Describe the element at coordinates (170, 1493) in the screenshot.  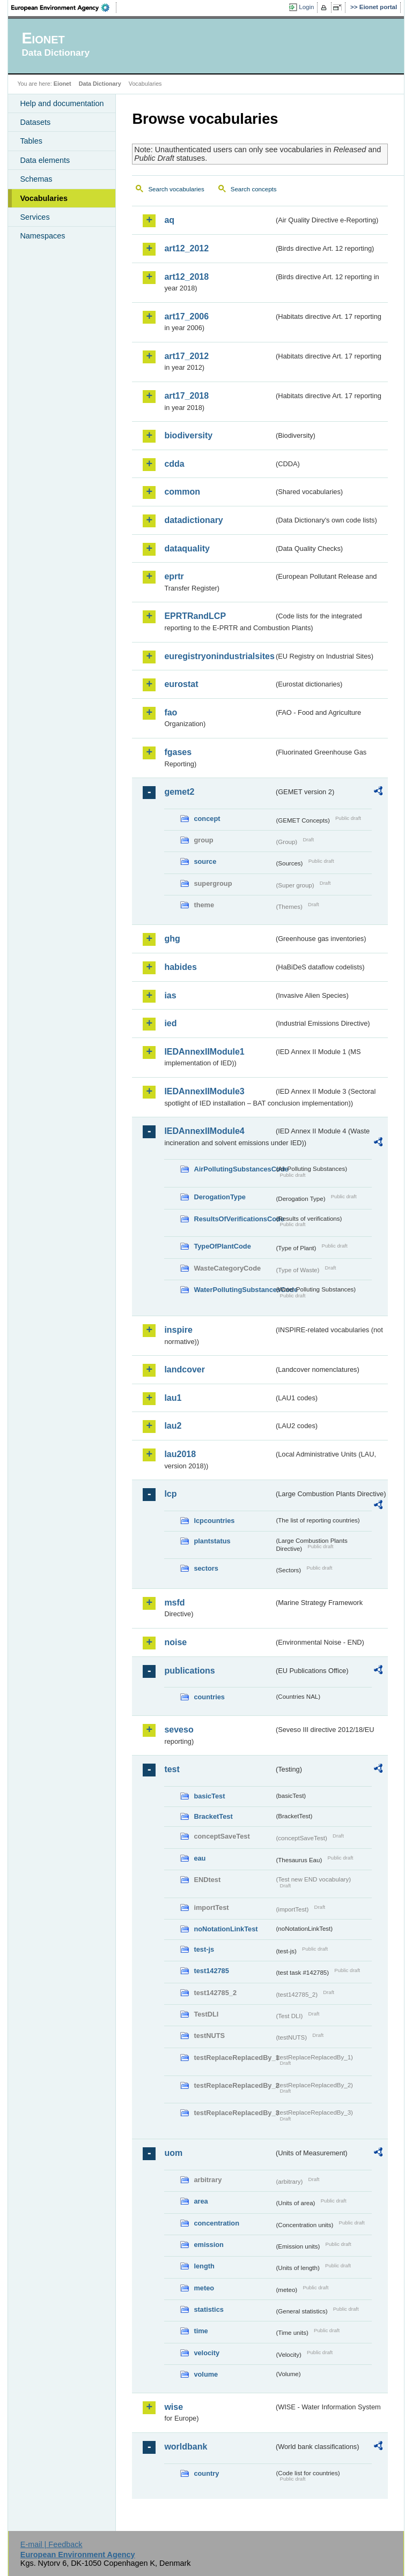
I see `lcp` at that location.